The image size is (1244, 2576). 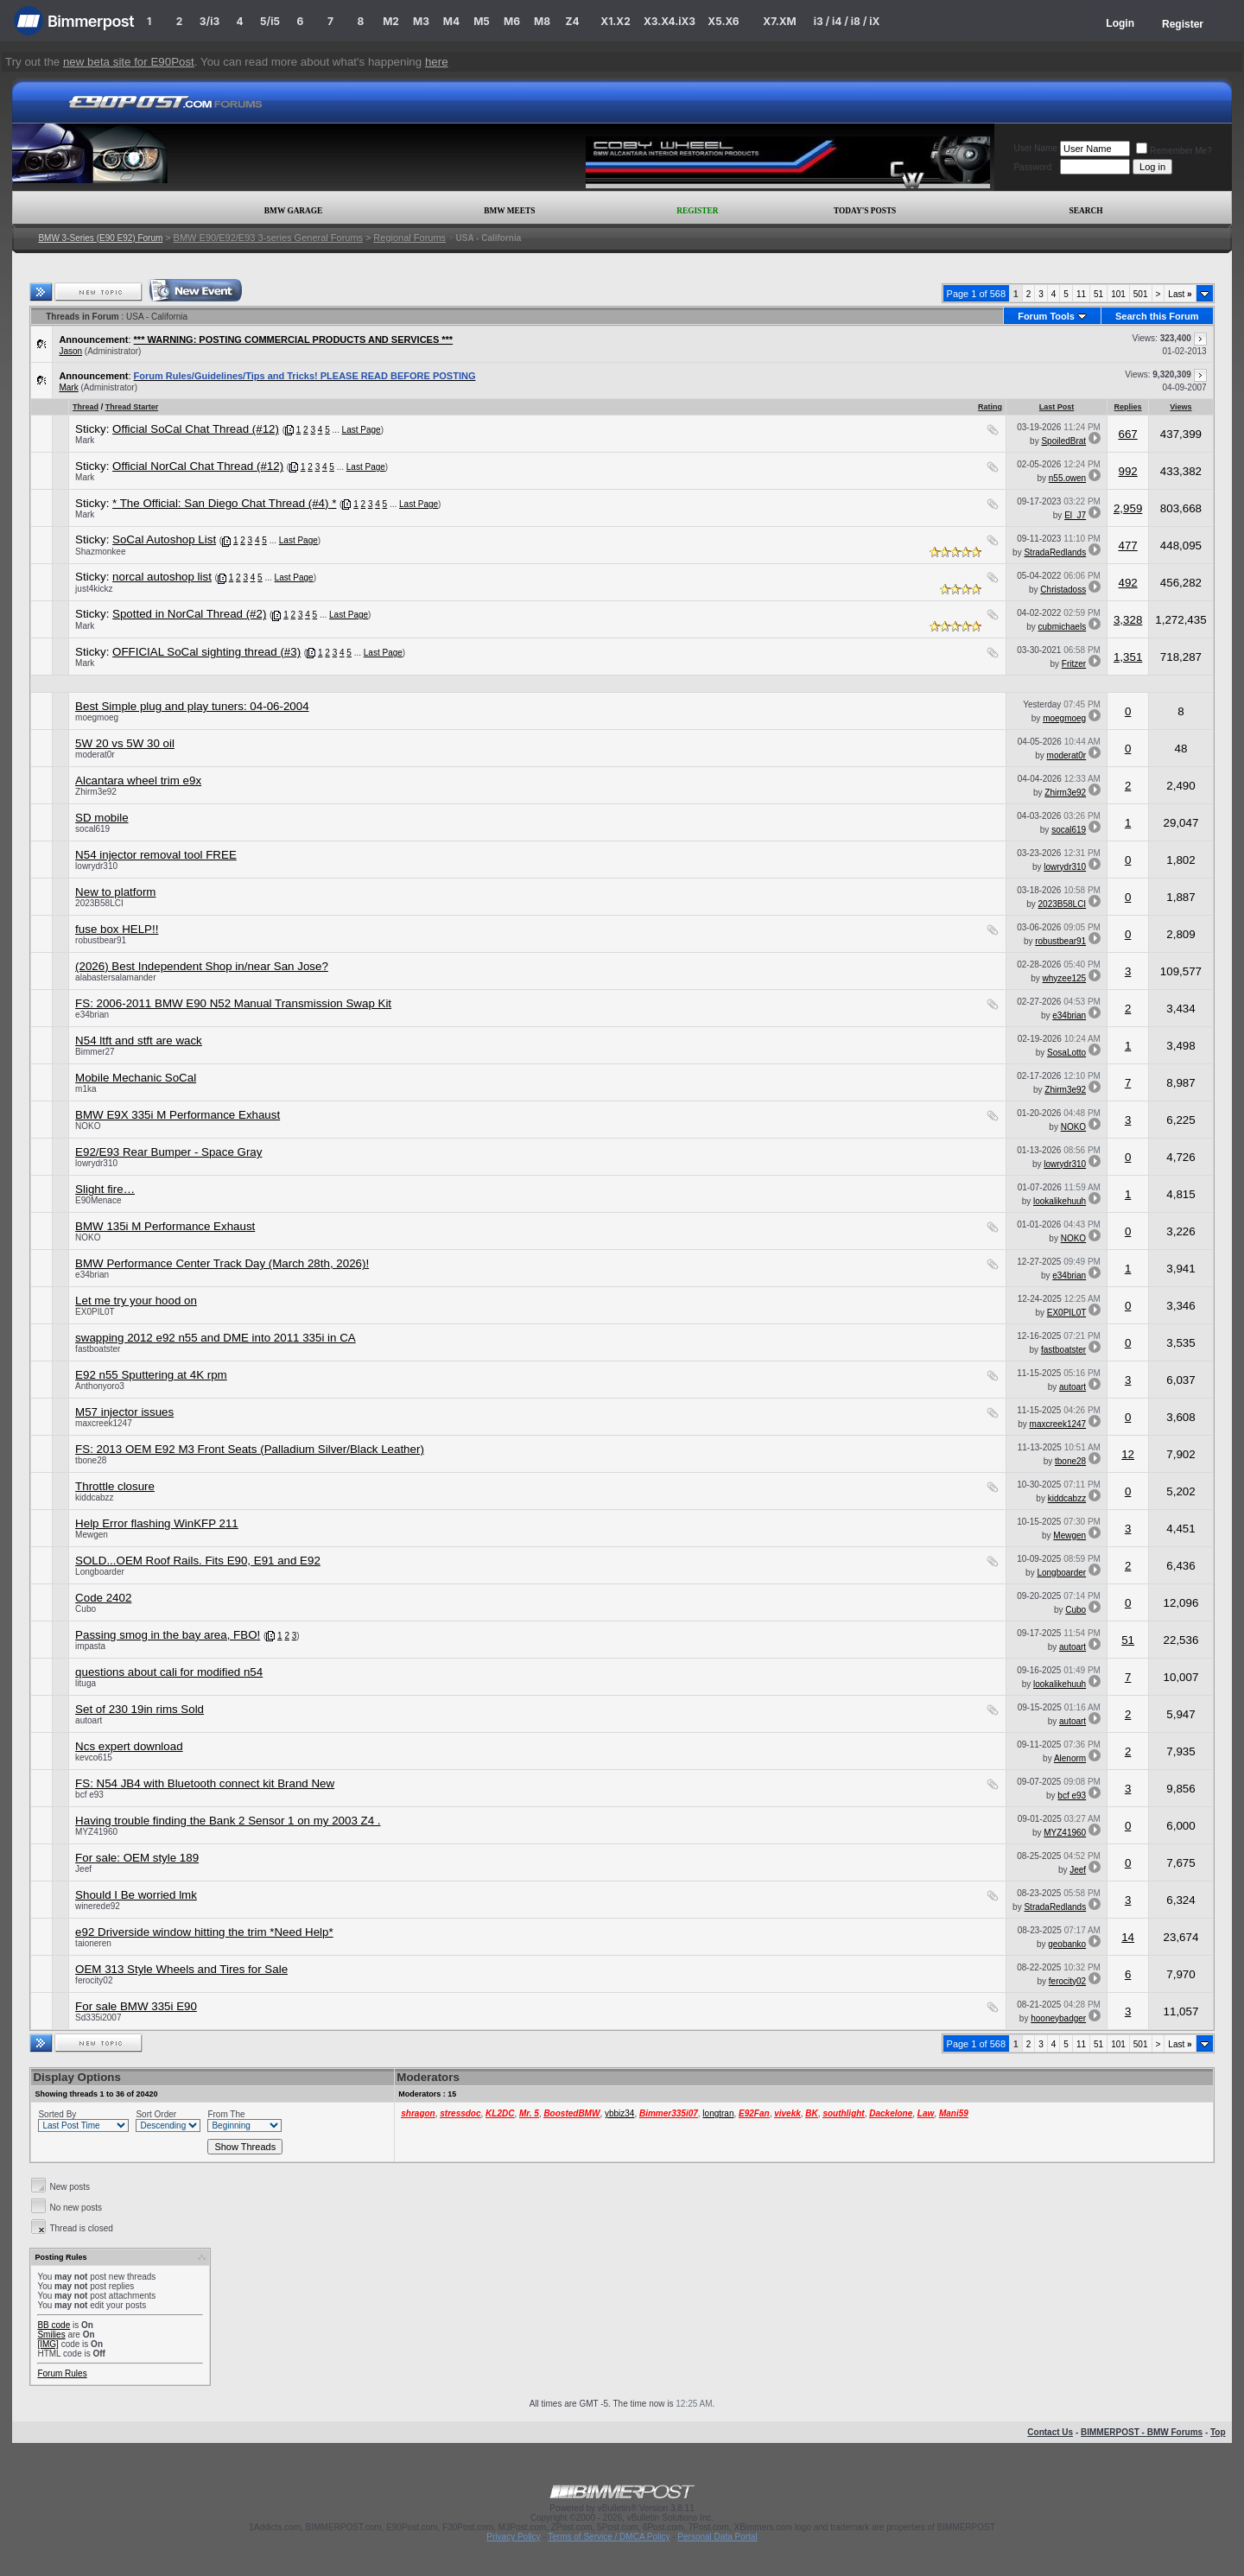 What do you see at coordinates (1118, 294) in the screenshot?
I see `101` at bounding box center [1118, 294].